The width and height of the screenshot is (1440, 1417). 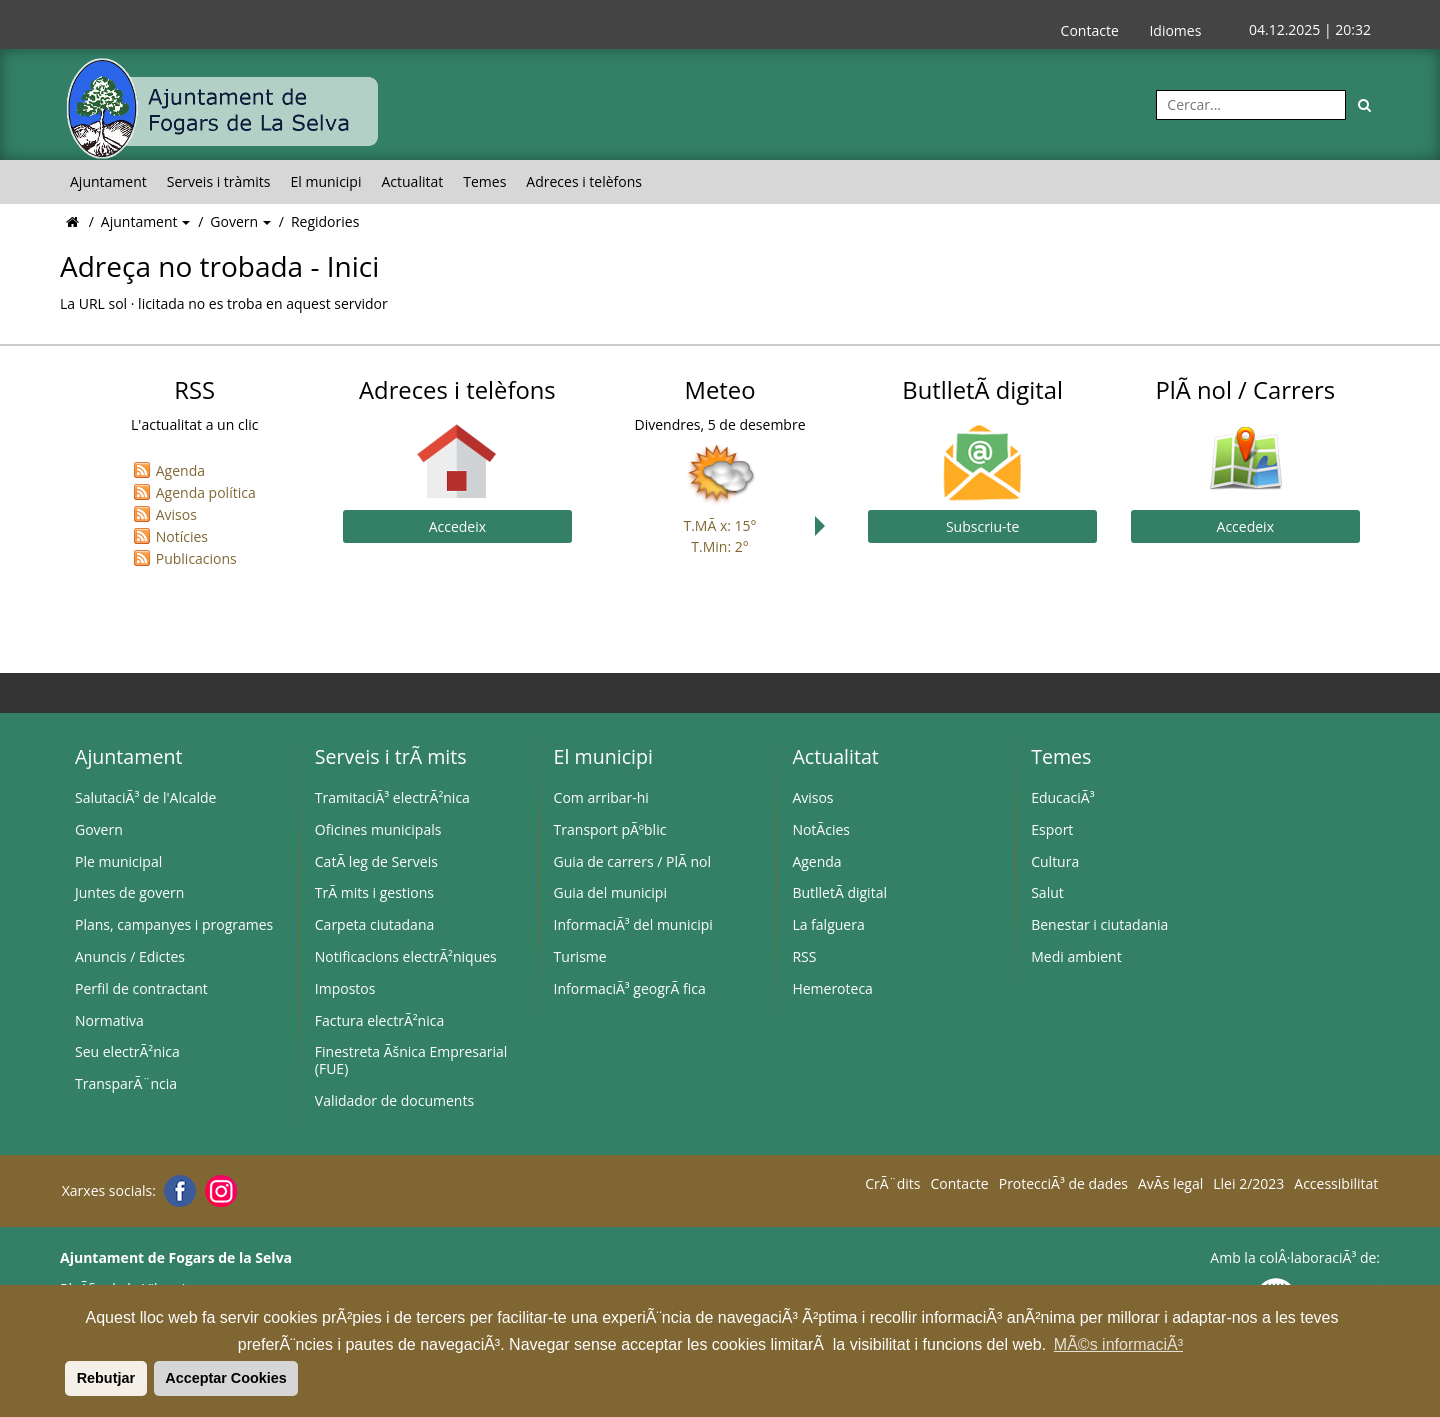 I want to click on Notificacions electrÃ²niques, so click(x=406, y=956).